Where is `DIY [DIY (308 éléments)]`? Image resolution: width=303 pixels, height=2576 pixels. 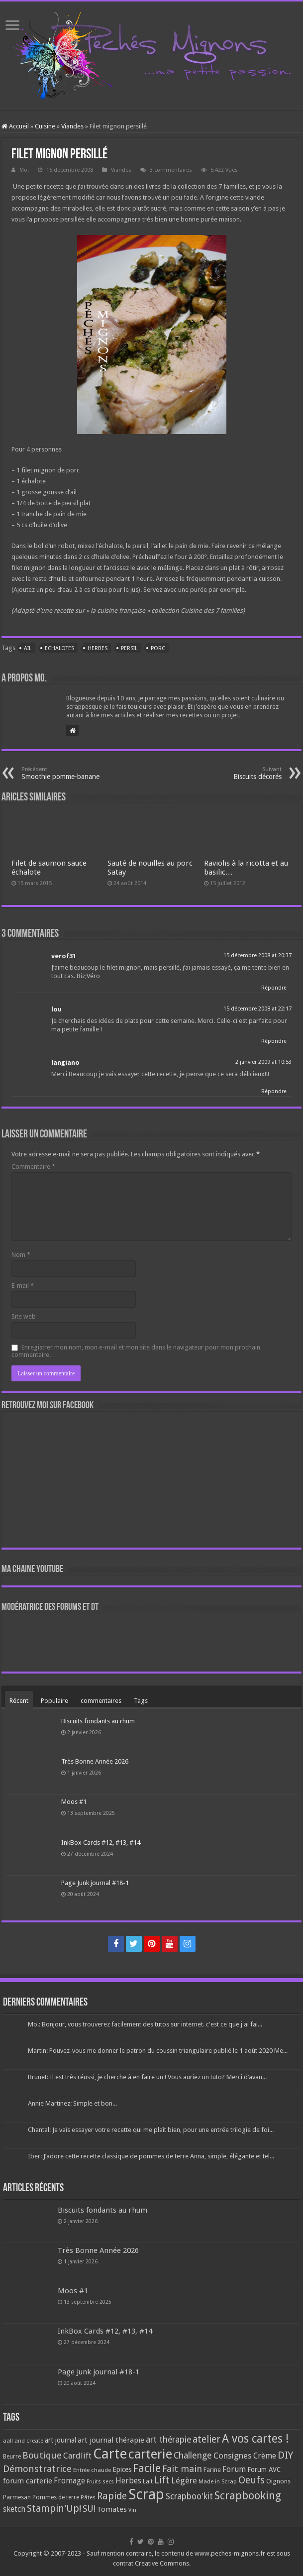 DIY [DIY (308 éléments)] is located at coordinates (285, 2455).